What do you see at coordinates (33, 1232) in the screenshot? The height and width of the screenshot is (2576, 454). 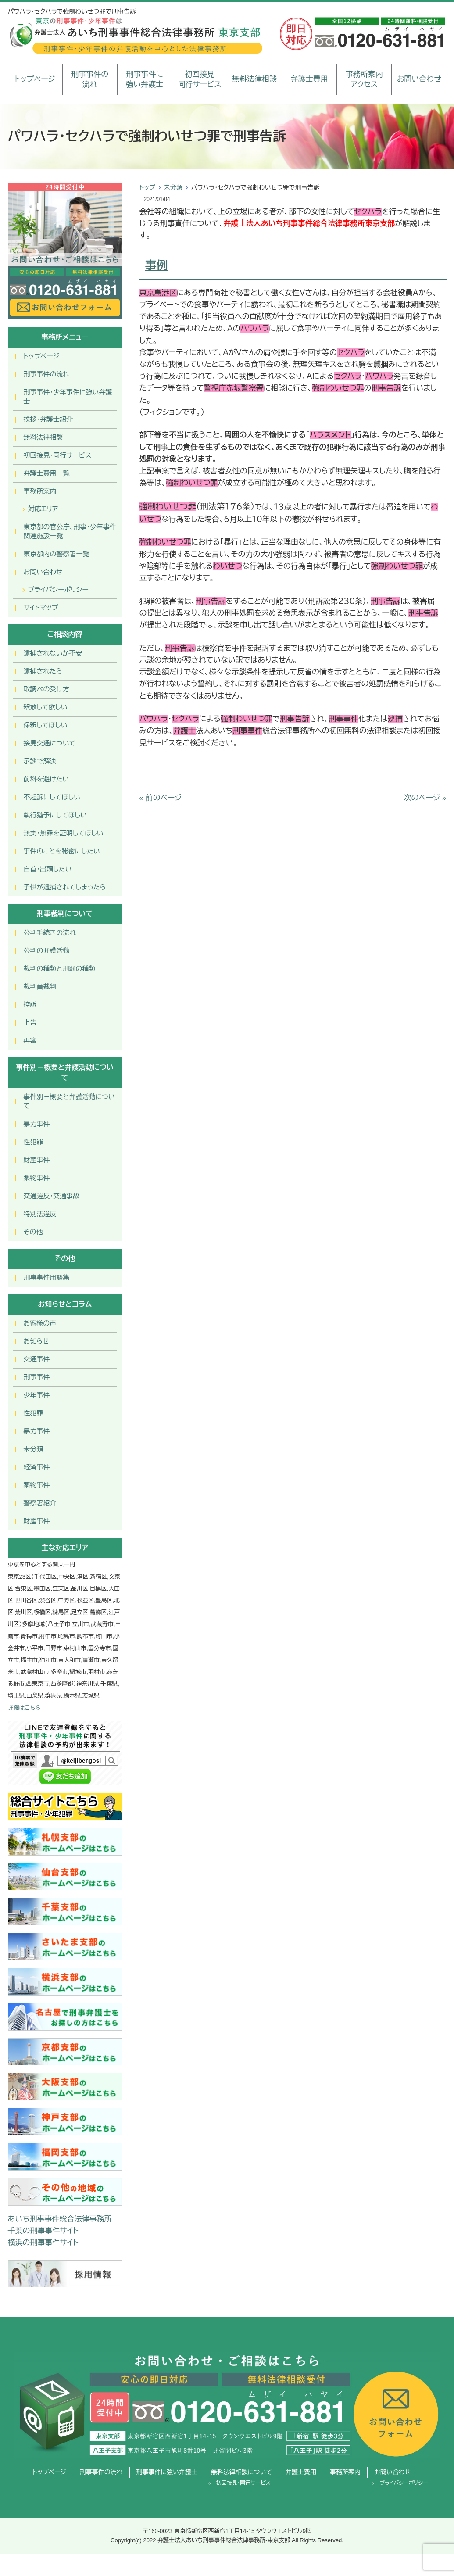 I see `その他` at bounding box center [33, 1232].